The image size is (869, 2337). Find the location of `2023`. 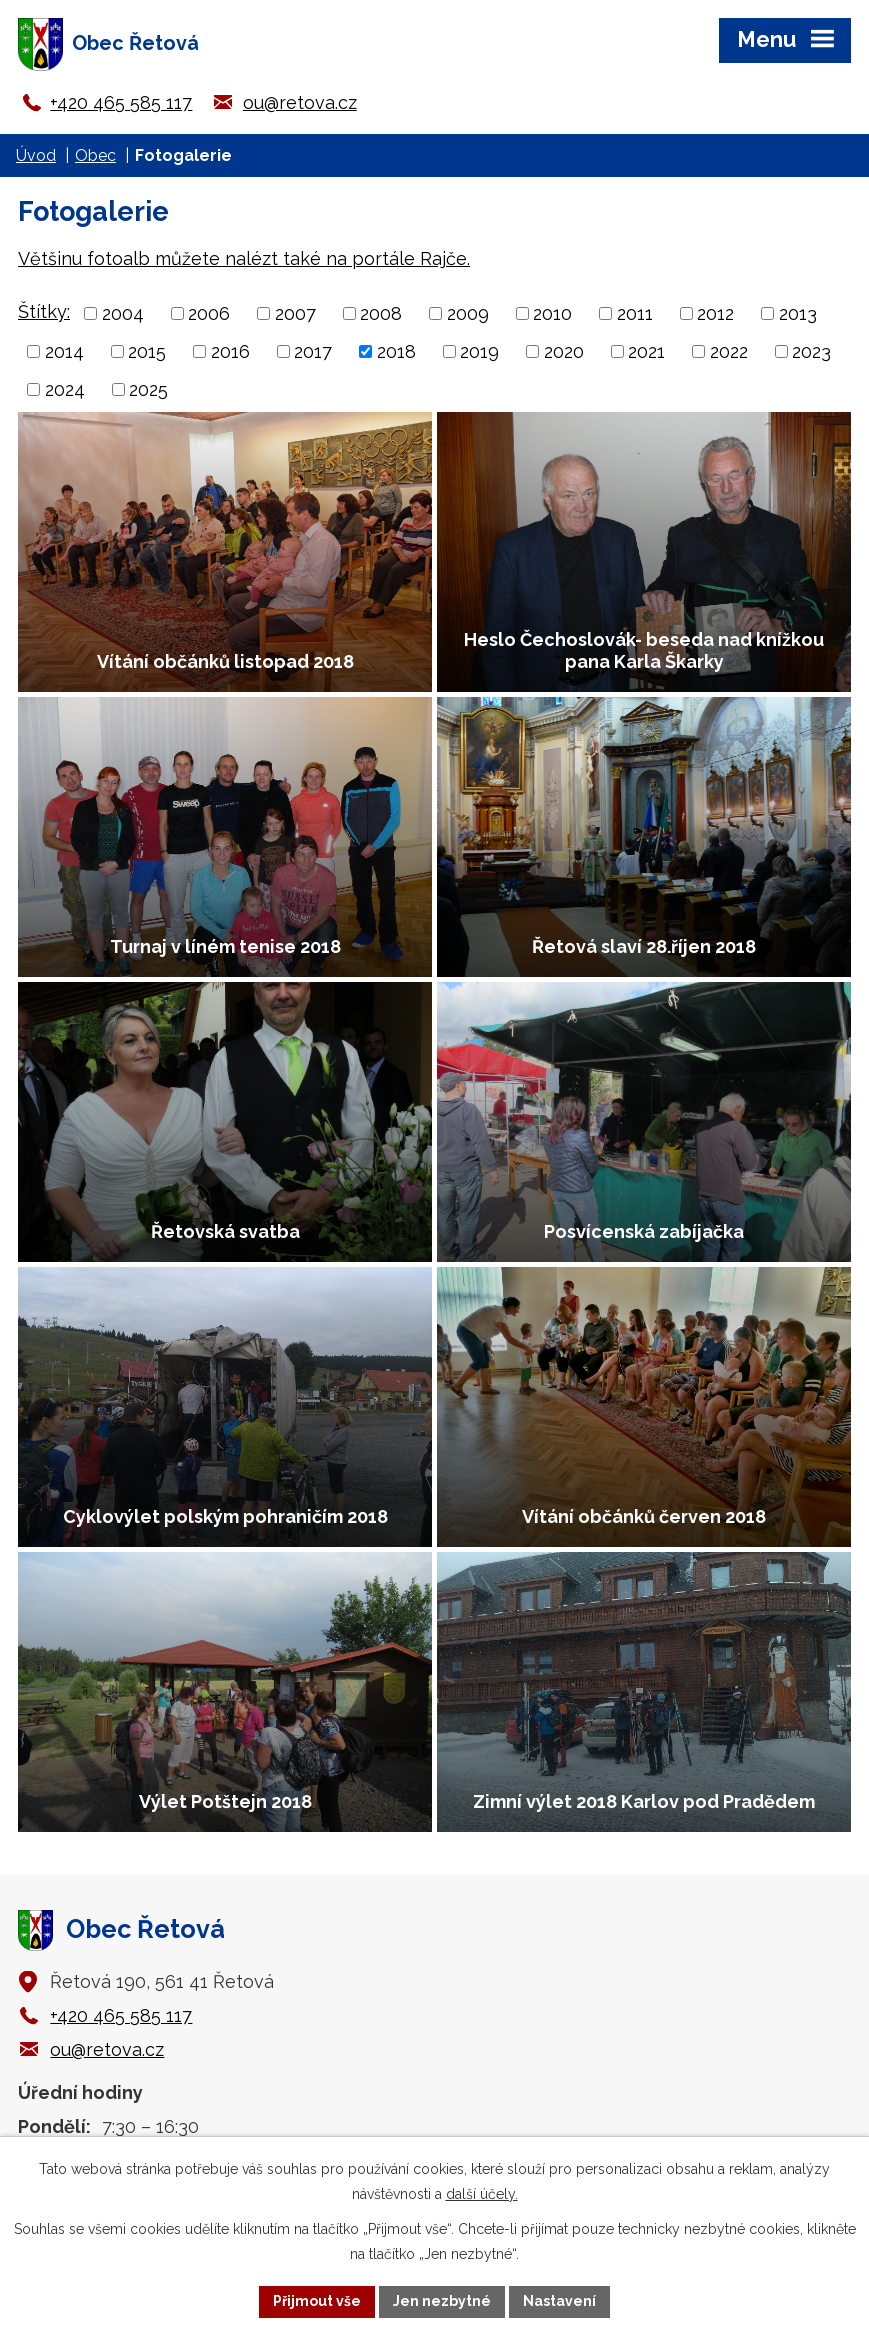

2023 is located at coordinates (811, 351).